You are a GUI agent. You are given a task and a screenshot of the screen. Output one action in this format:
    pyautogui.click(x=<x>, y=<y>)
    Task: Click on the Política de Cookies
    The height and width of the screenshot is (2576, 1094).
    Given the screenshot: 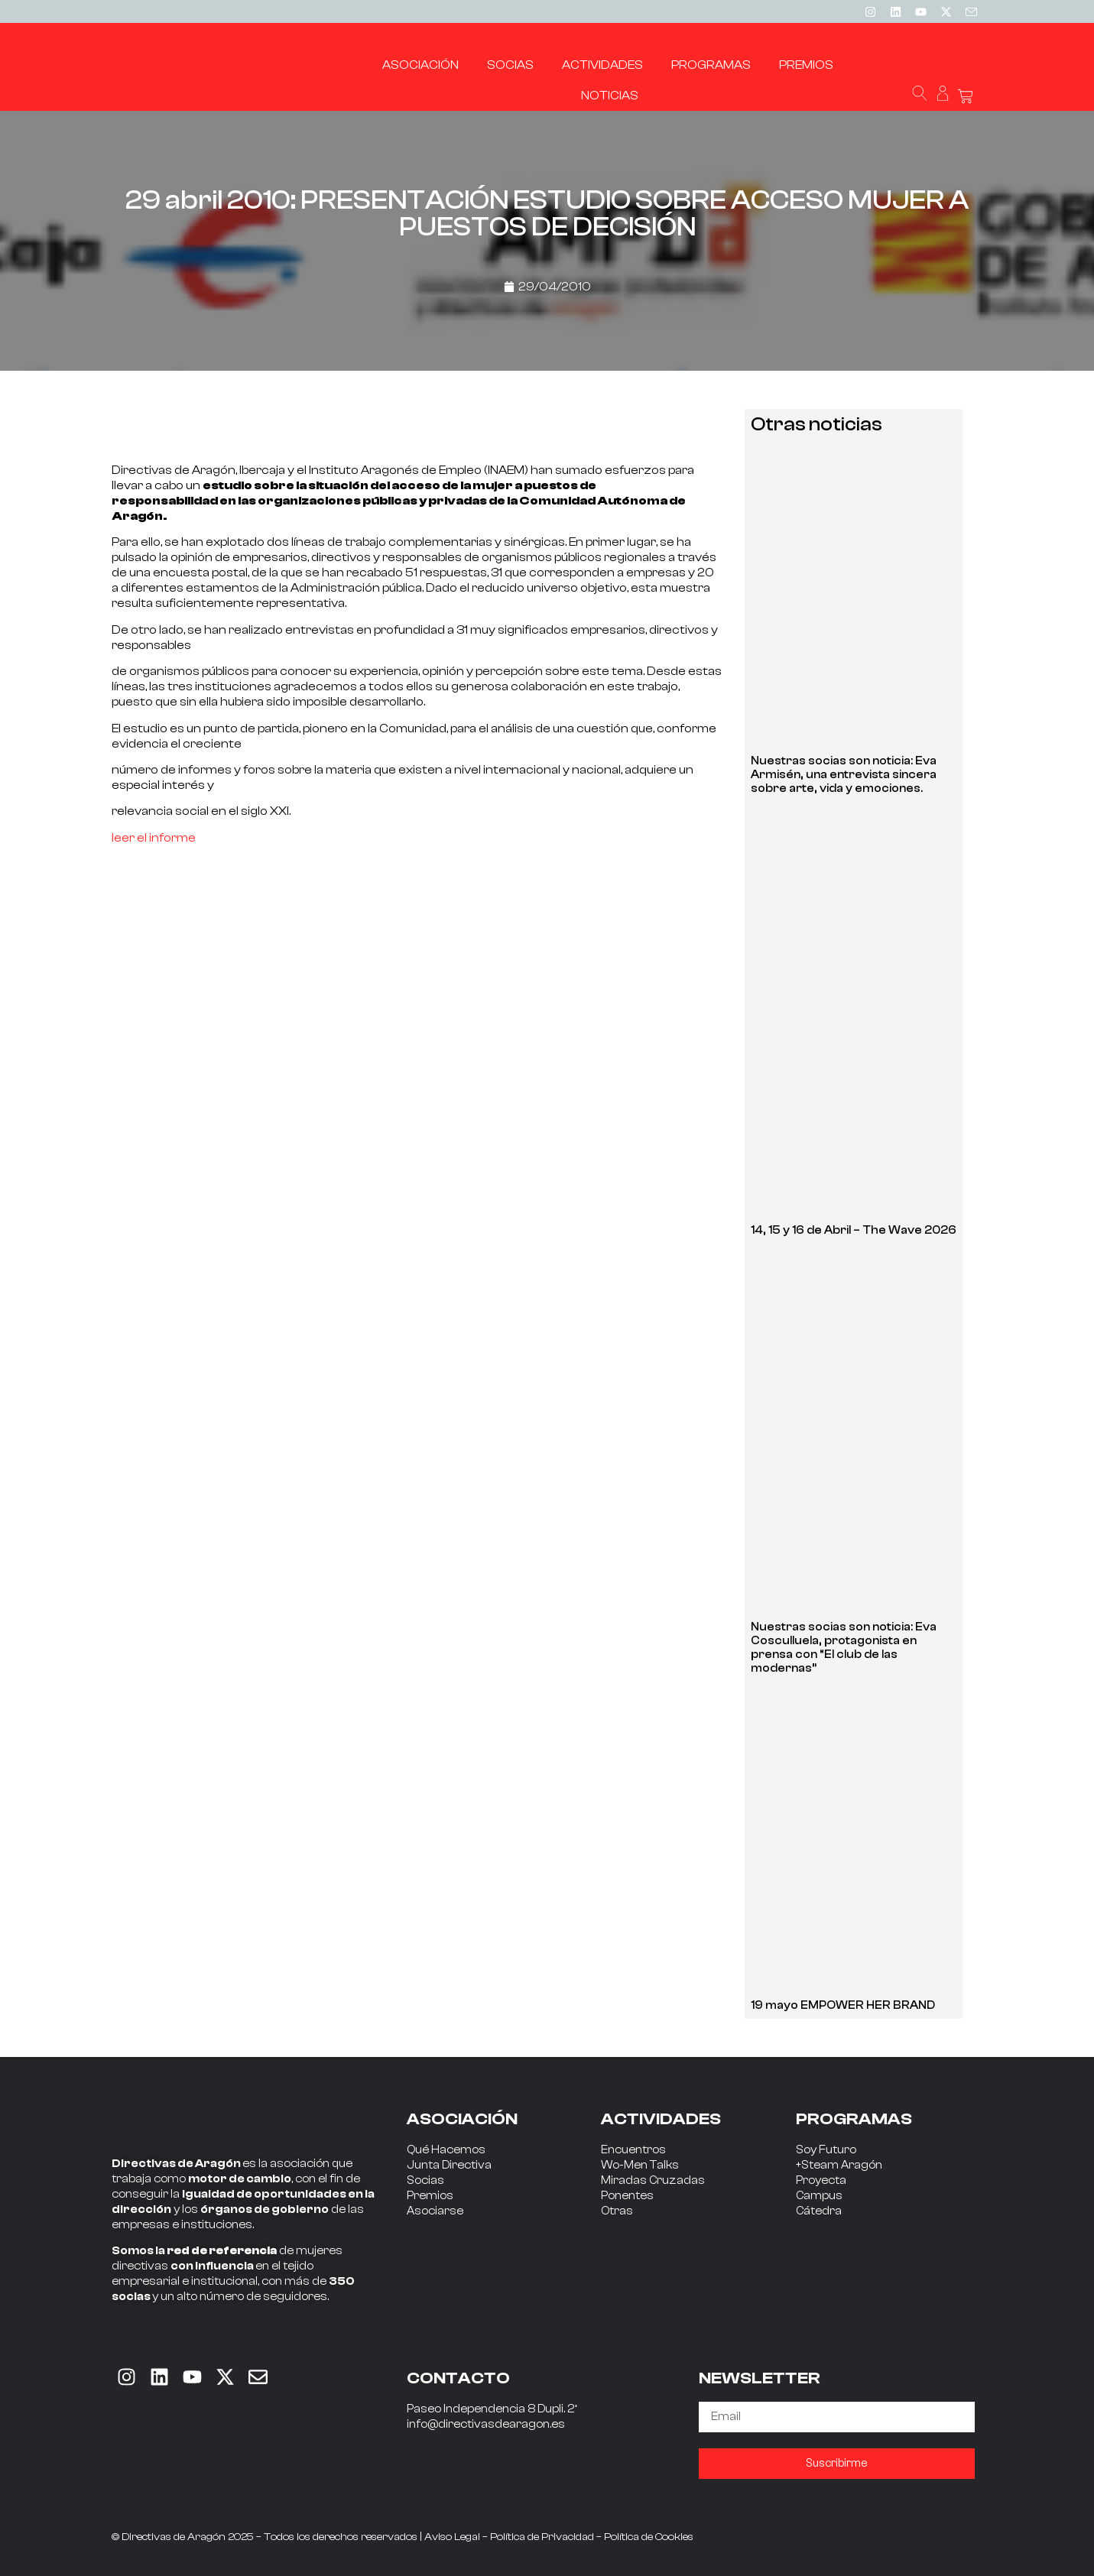 What is the action you would take?
    pyautogui.click(x=648, y=2537)
    